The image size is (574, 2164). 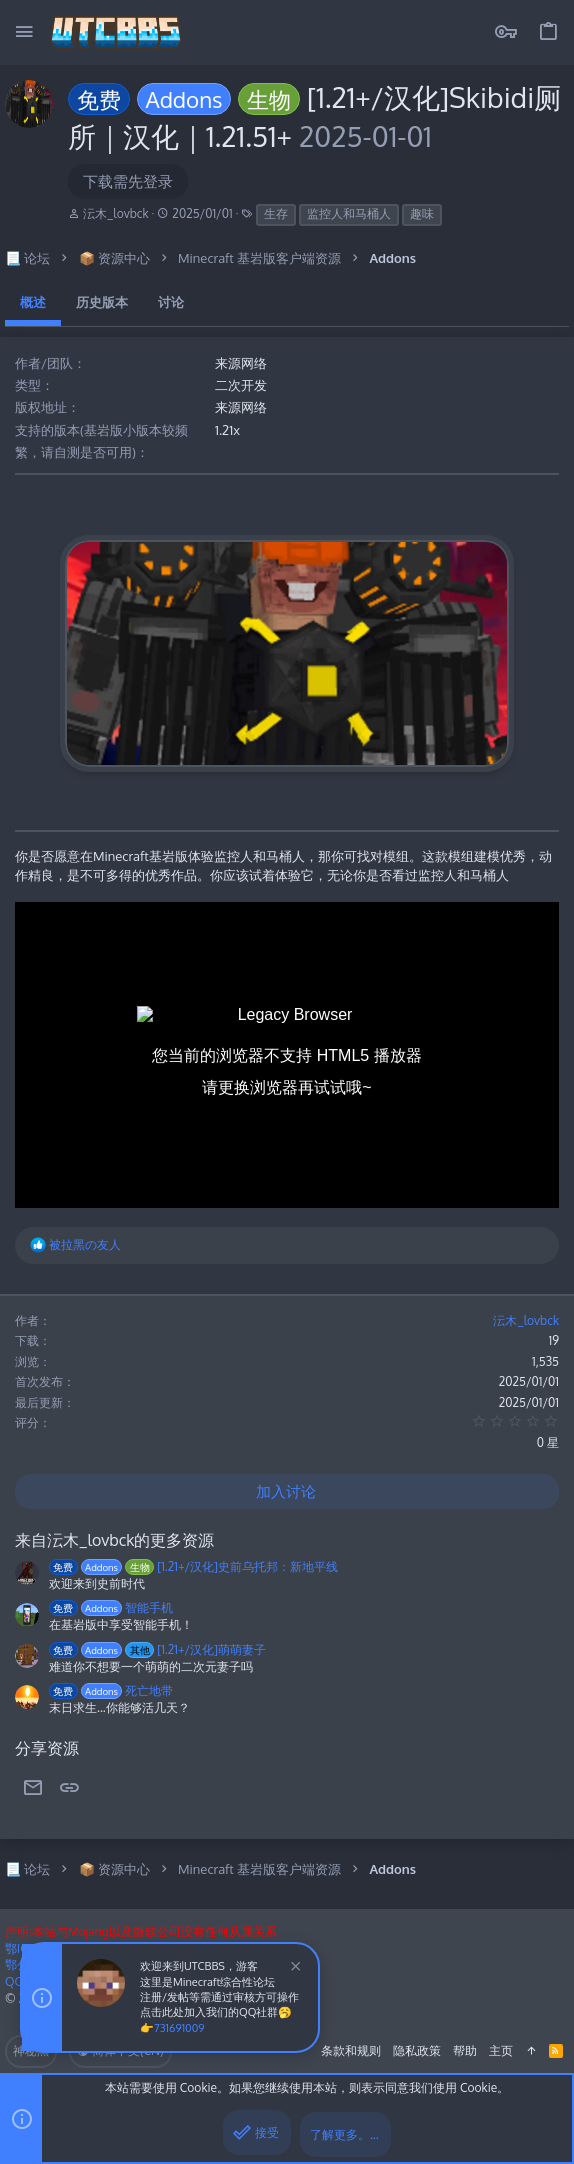 What do you see at coordinates (193, 1566) in the screenshot?
I see `[1.21+/汉化]史前乌托邦：新地平线` at bounding box center [193, 1566].